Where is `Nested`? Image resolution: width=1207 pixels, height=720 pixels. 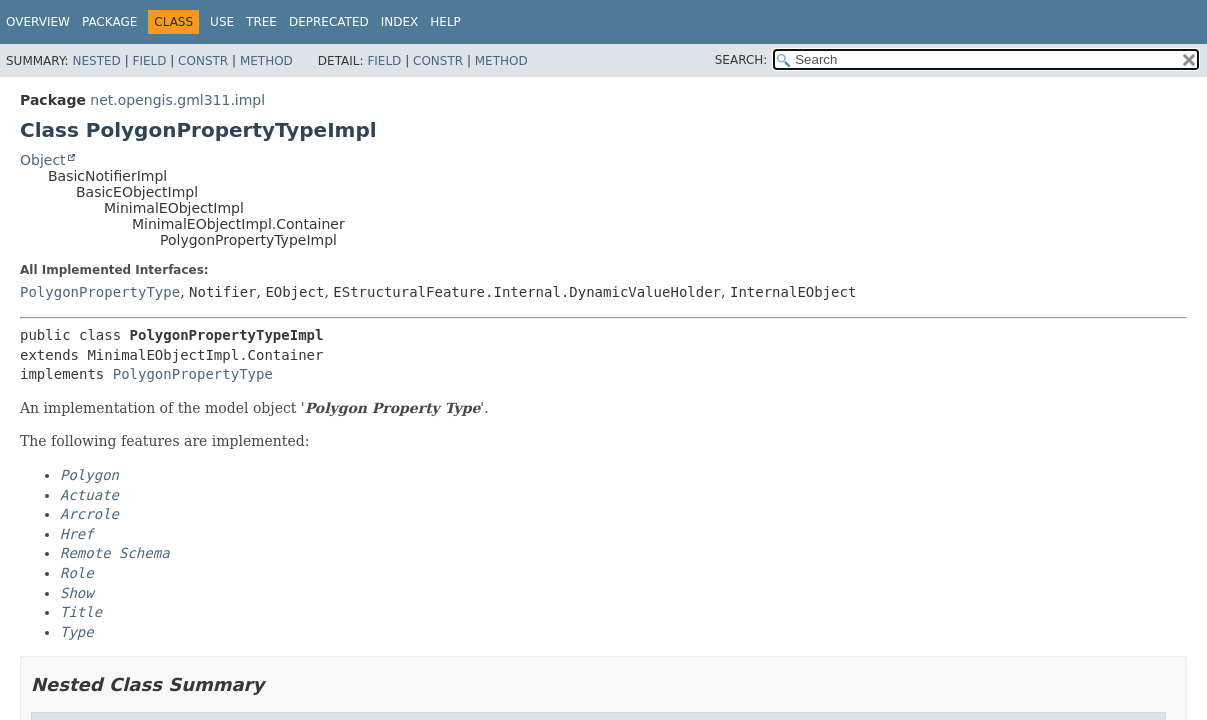
Nested is located at coordinates (96, 61).